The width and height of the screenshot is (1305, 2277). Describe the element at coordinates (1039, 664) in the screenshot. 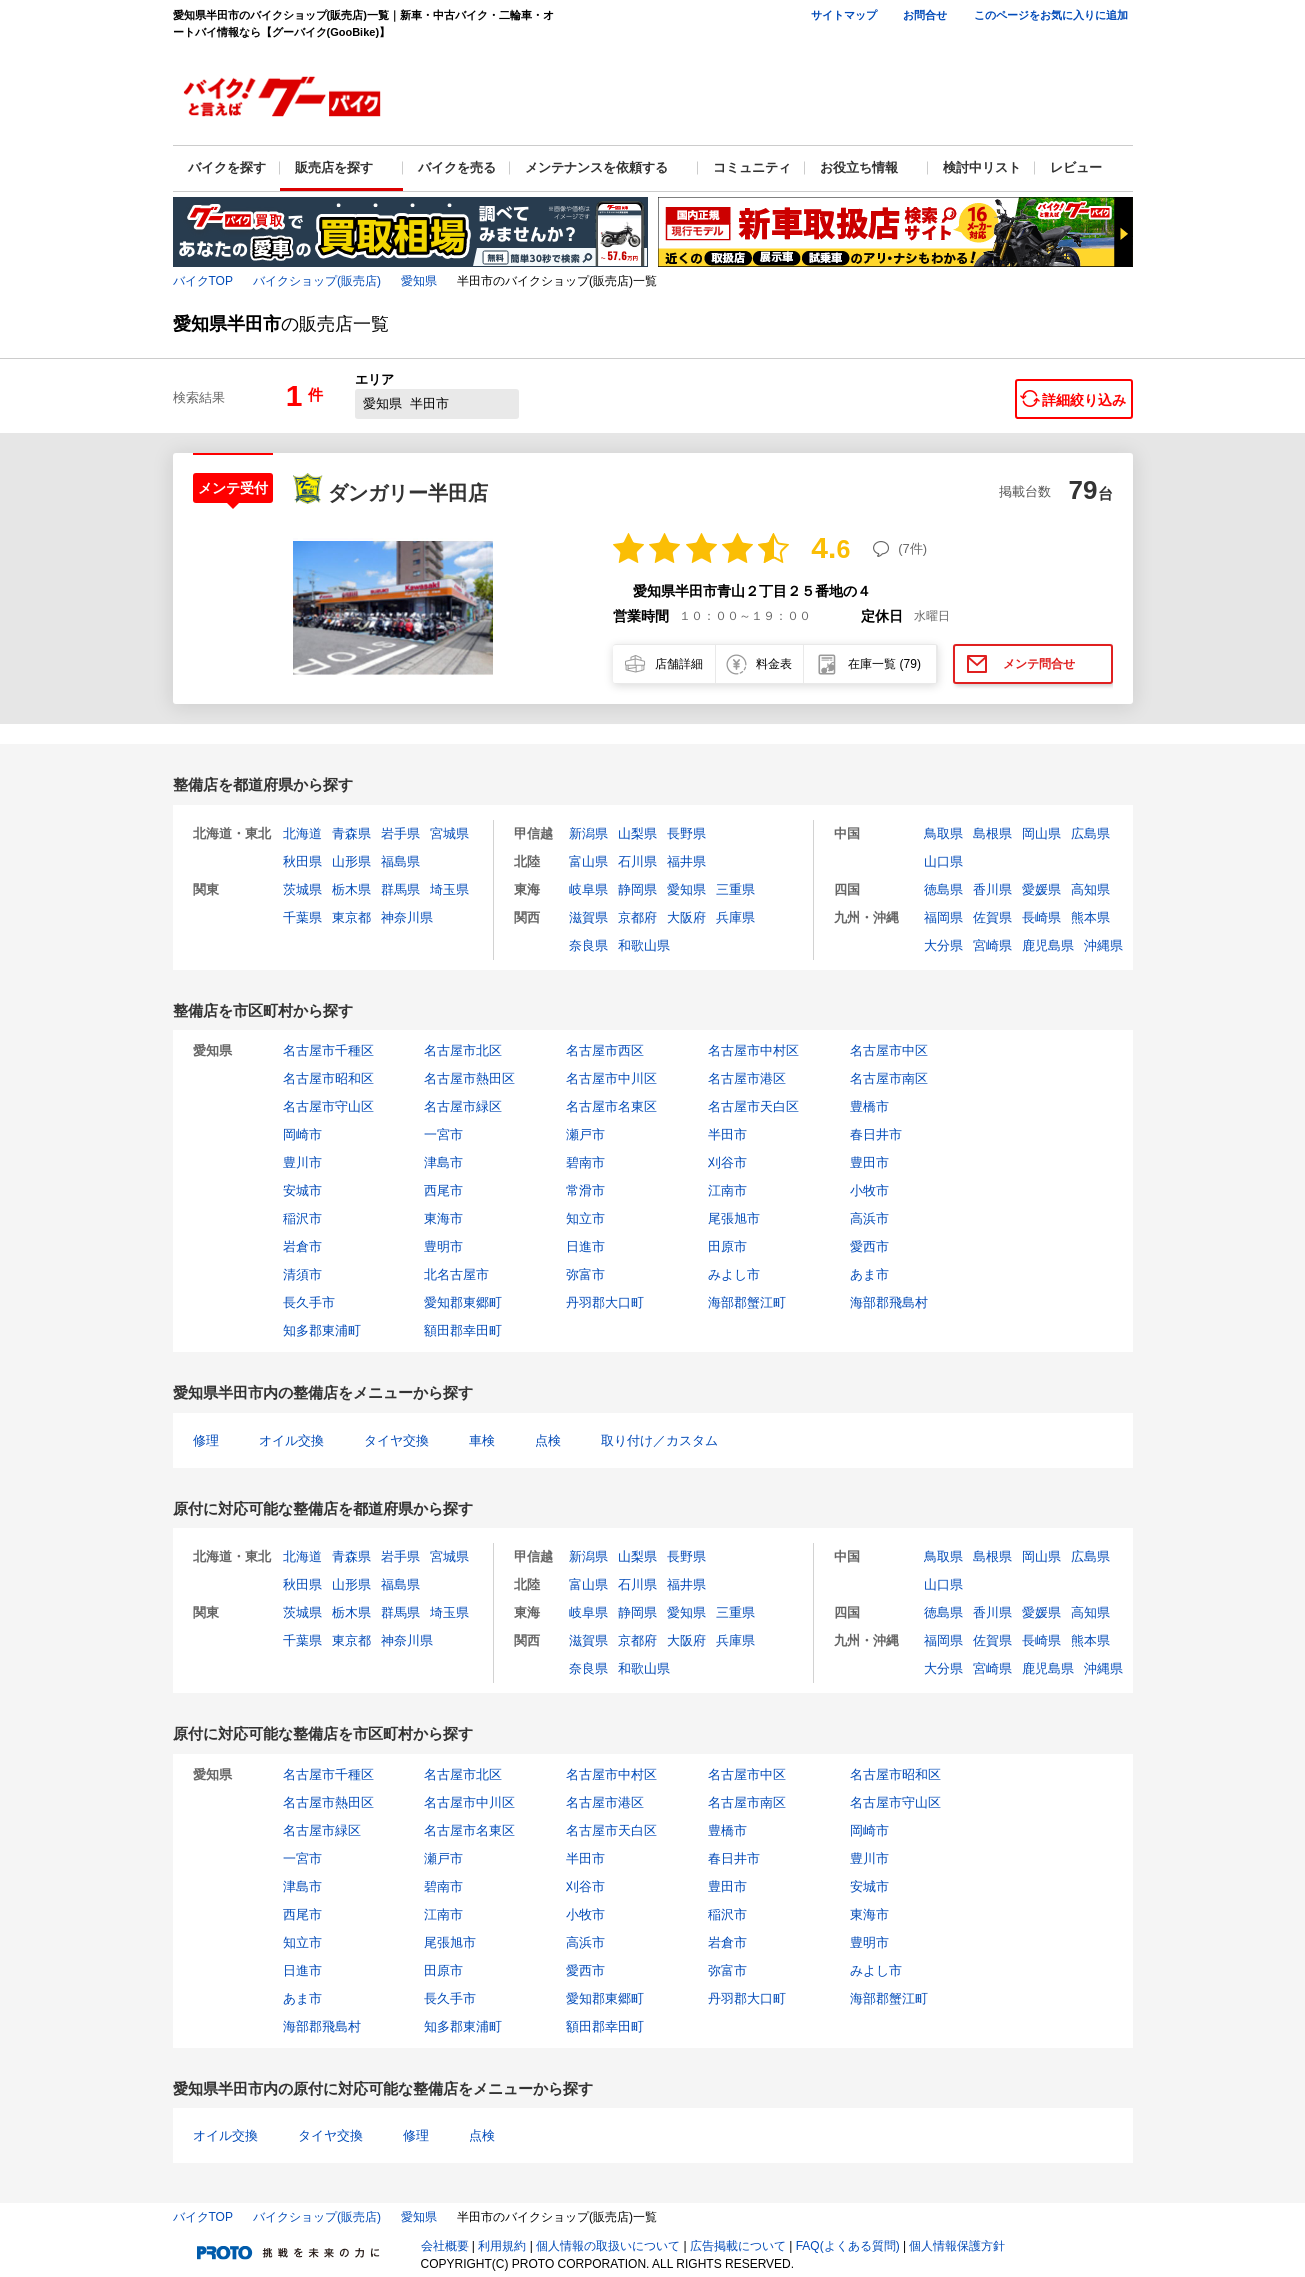

I see `メンテ問合せ` at that location.